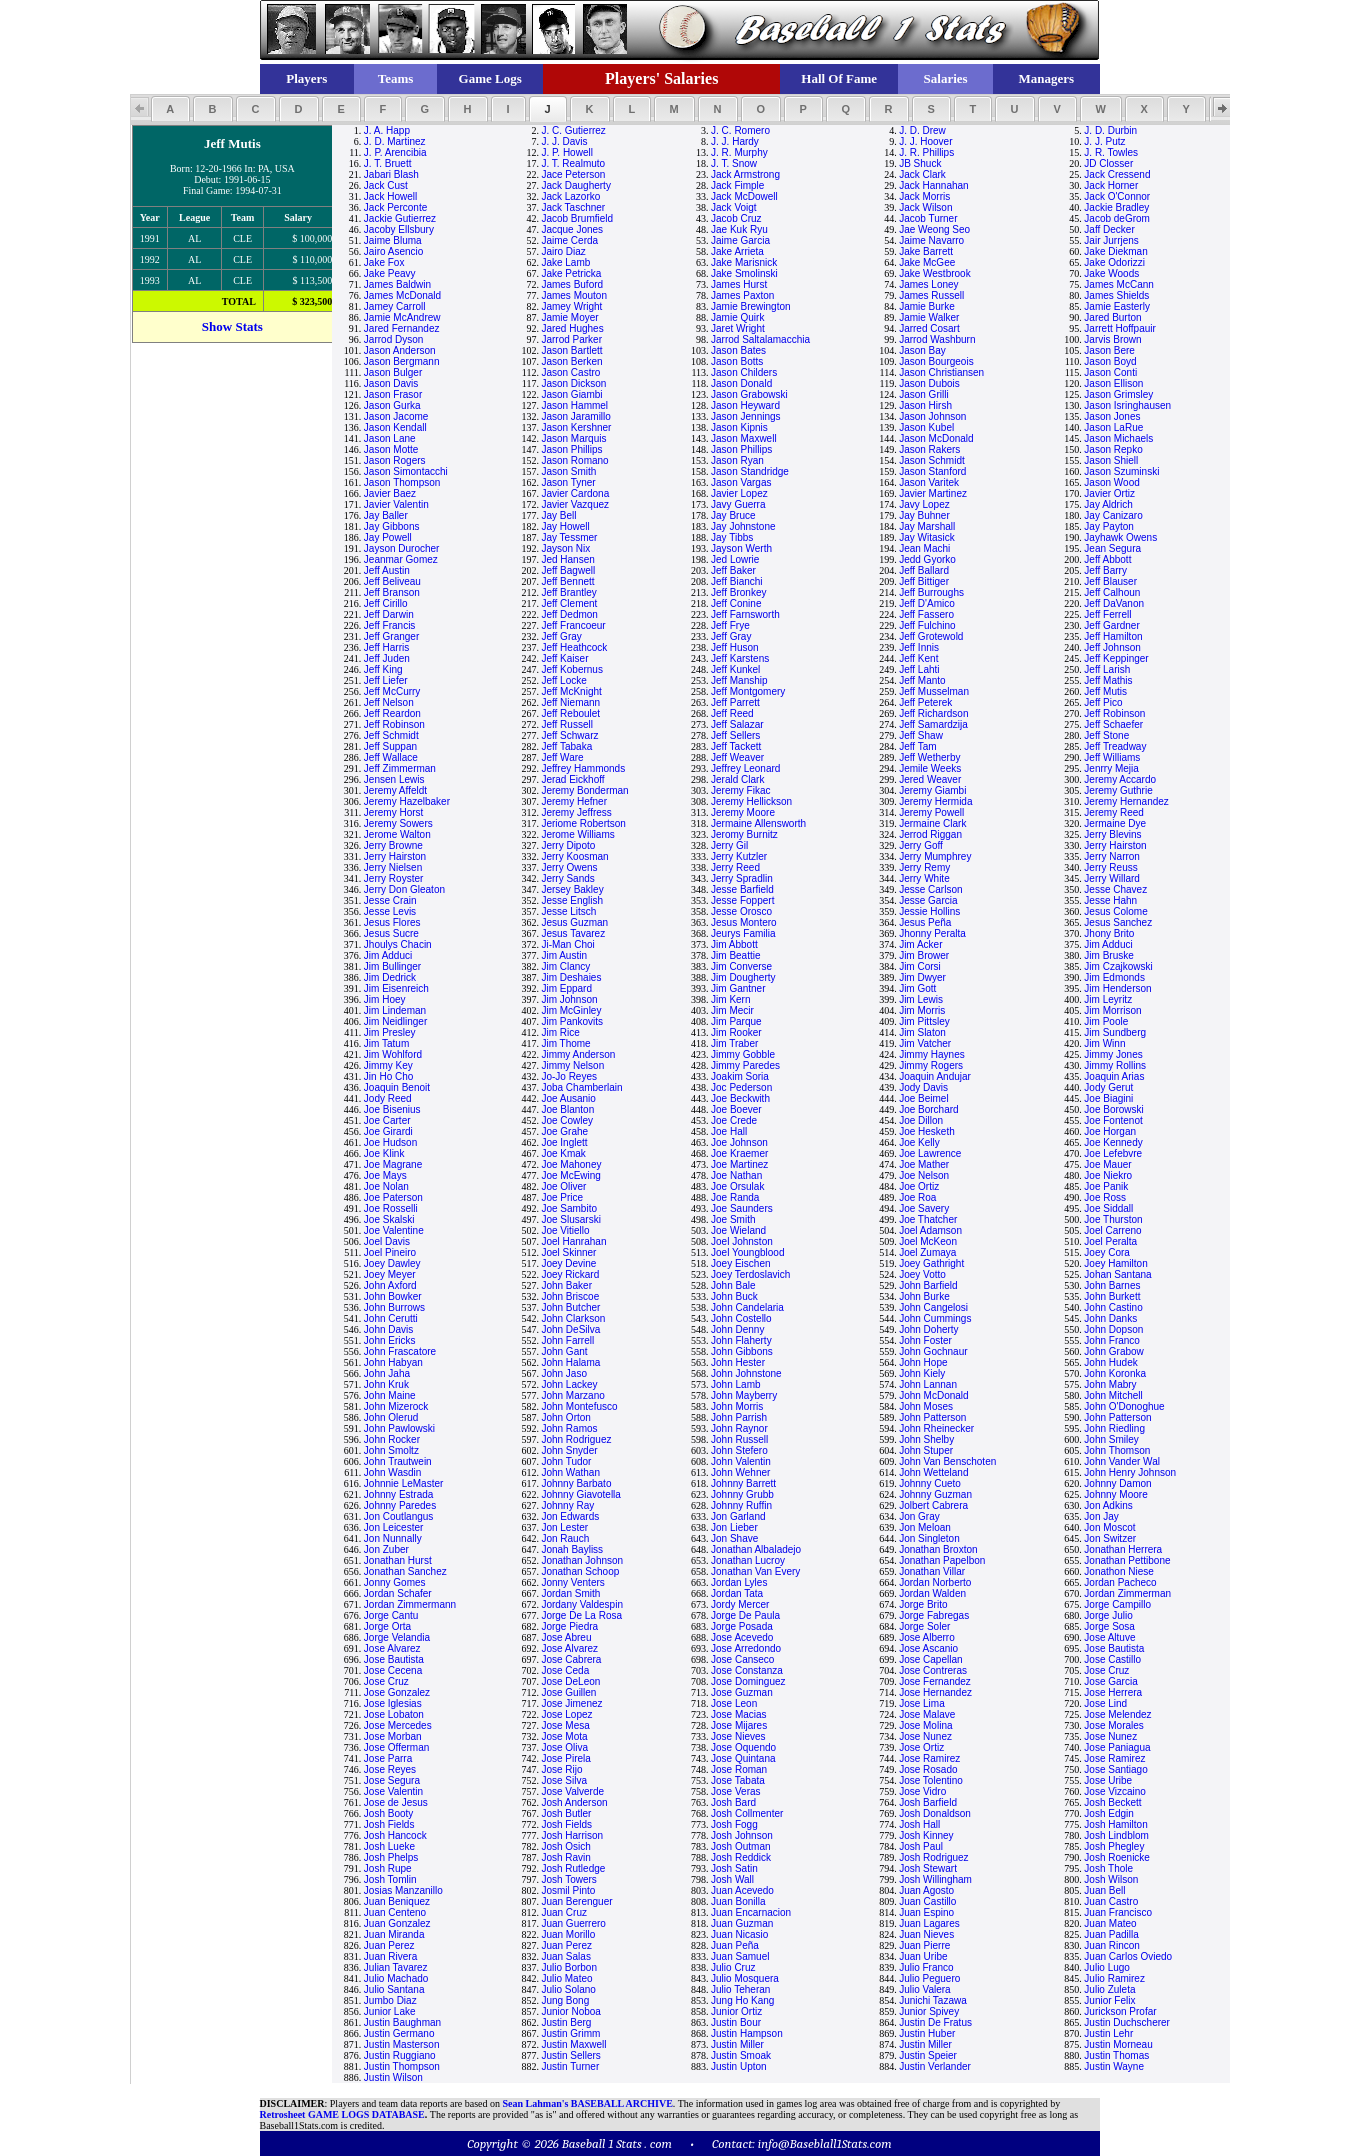 This screenshot has width=1359, height=2156. Describe the element at coordinates (573, 1241) in the screenshot. I see `Joel Hanrahan` at that location.